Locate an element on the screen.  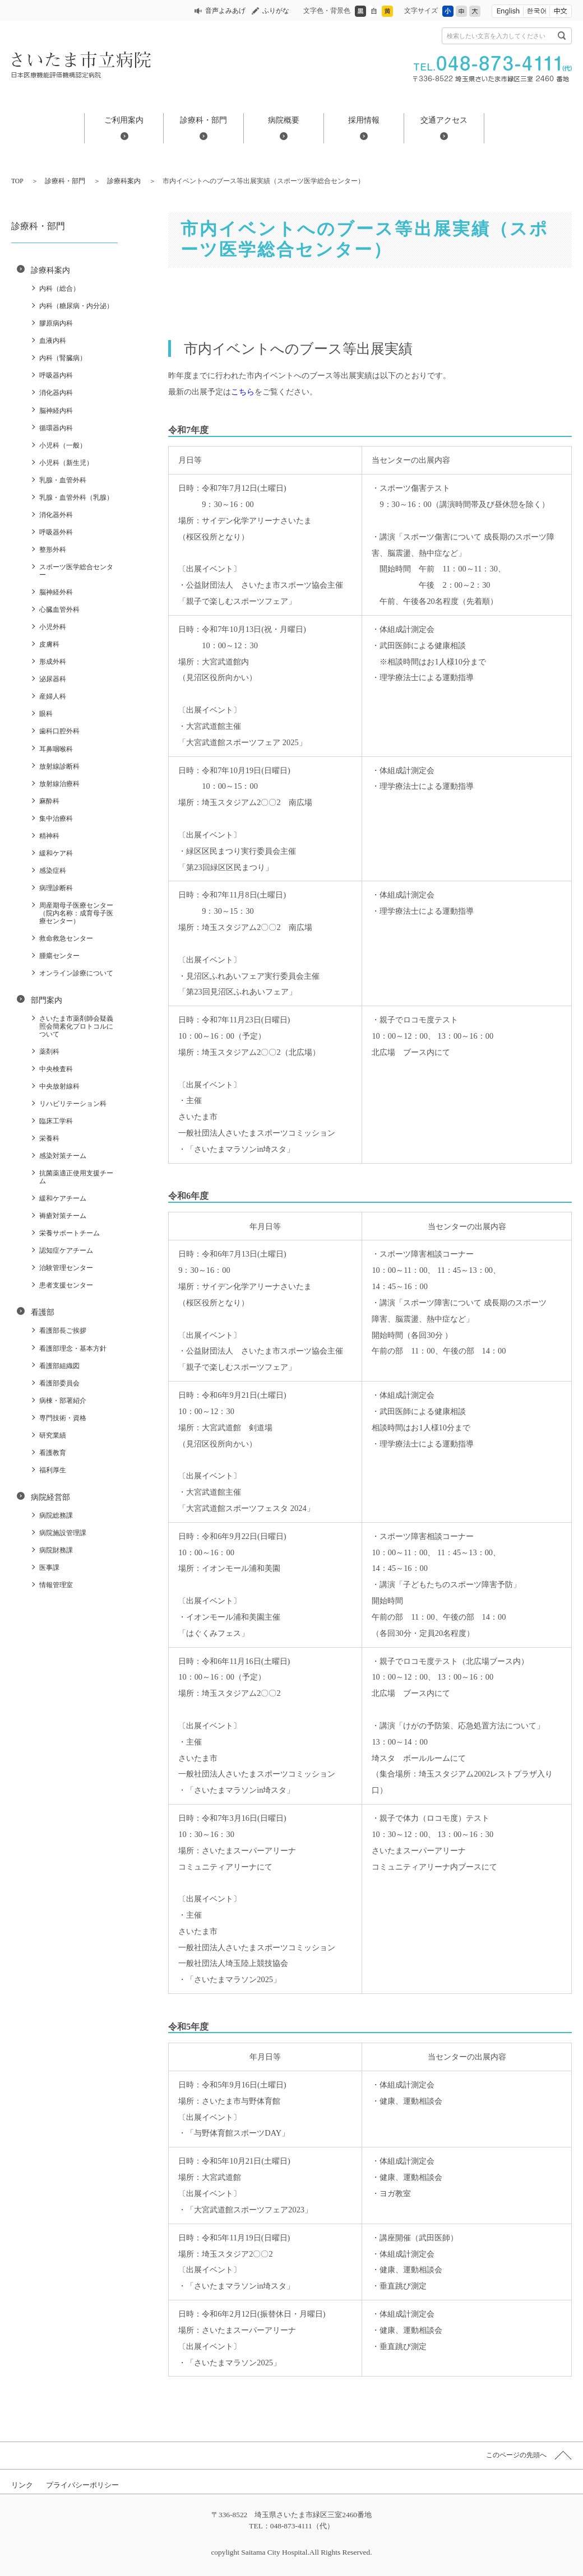
感染症科 is located at coordinates (52, 870).